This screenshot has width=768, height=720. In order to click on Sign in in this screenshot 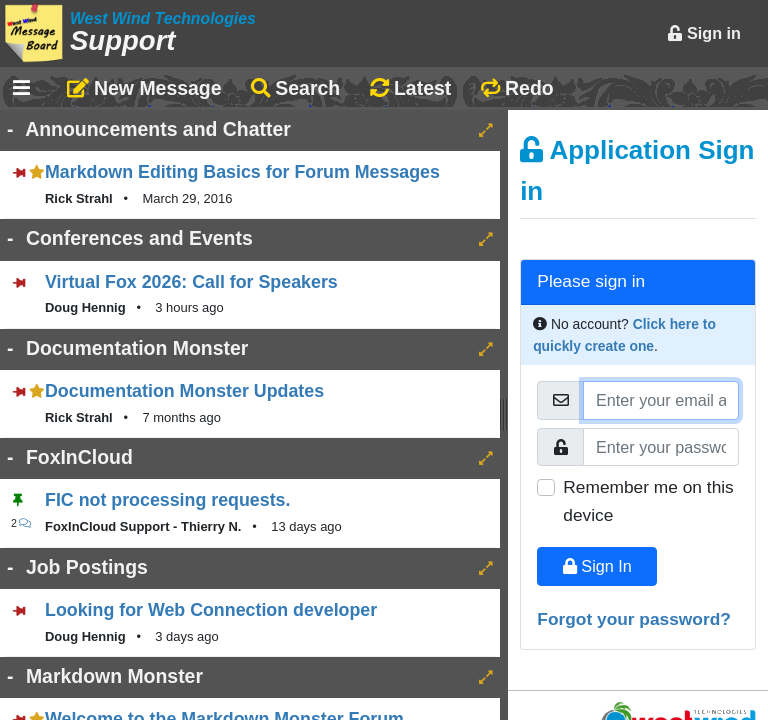, I will do `click(704, 33)`.